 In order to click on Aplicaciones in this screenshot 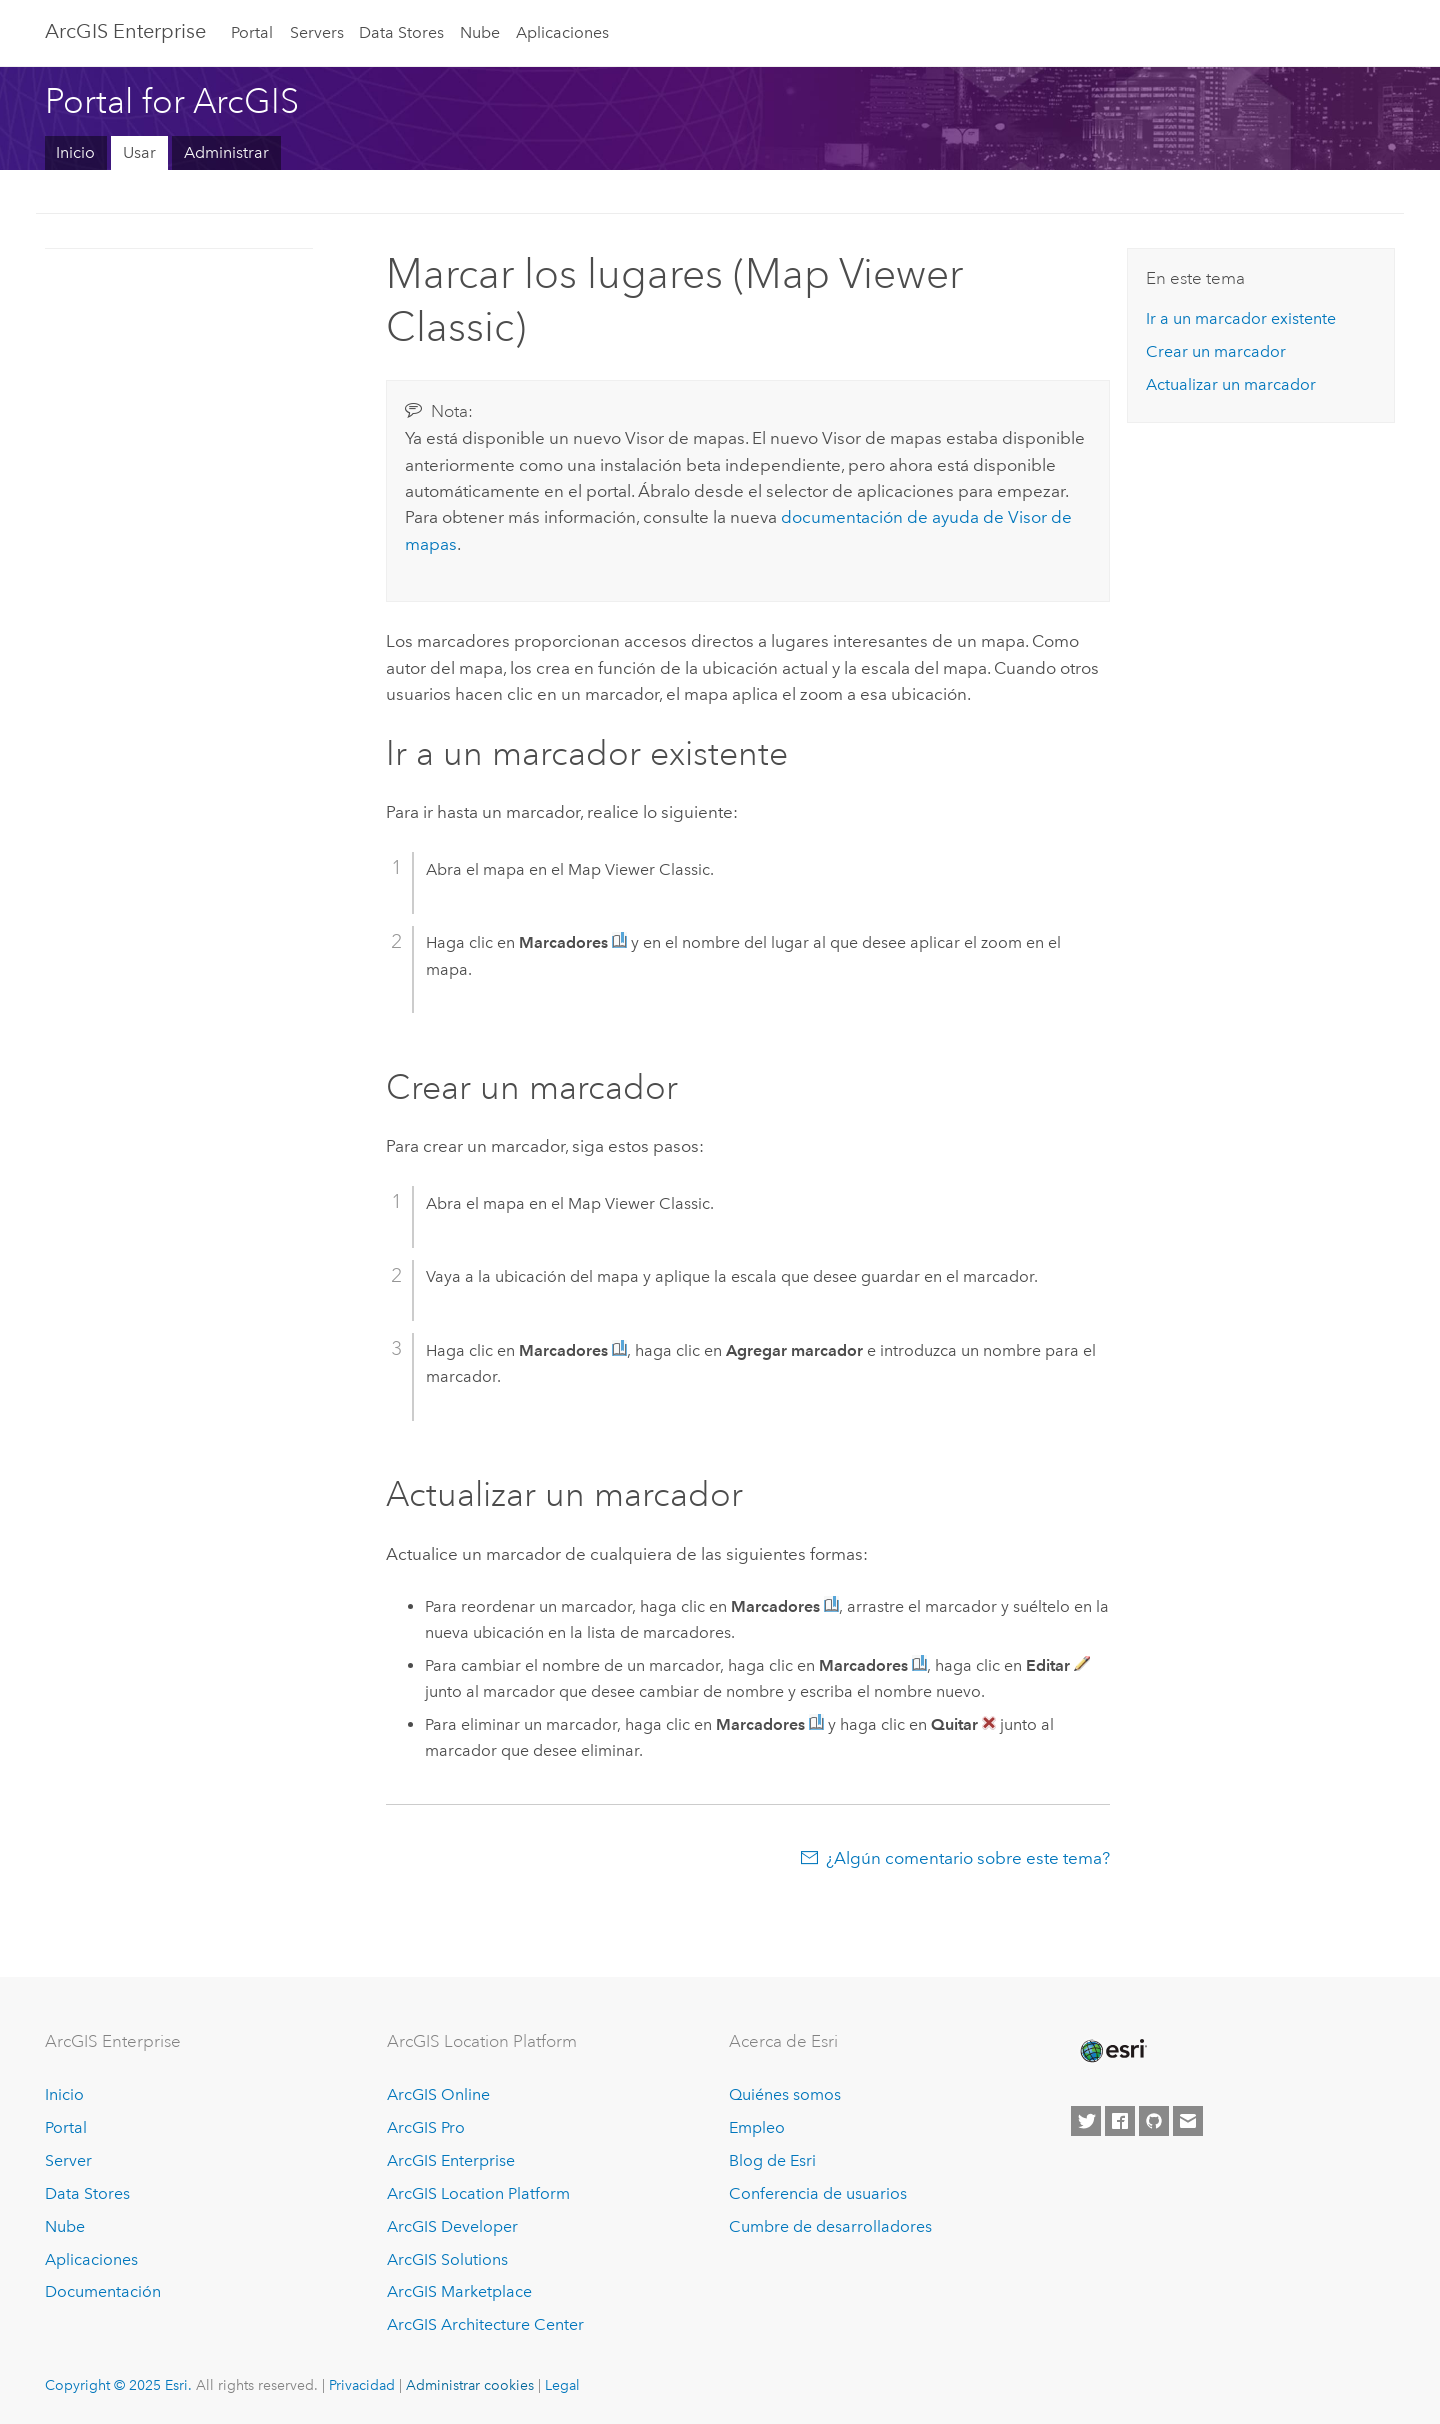, I will do `click(562, 32)`.